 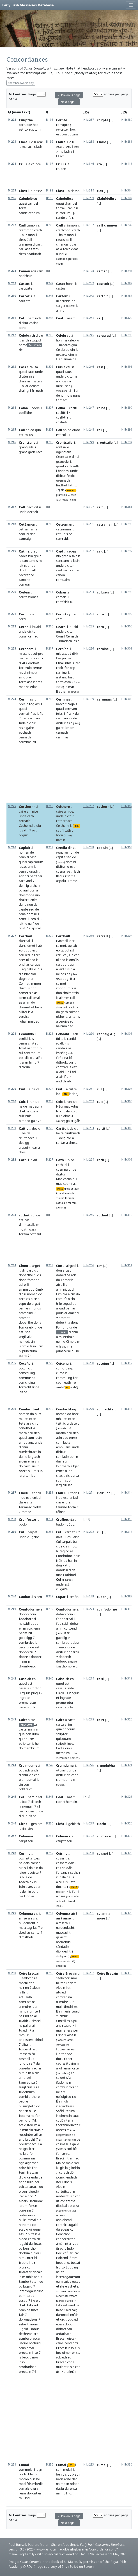 What do you see at coordinates (25, 301) in the screenshot?
I see `caritate` at bounding box center [25, 301].